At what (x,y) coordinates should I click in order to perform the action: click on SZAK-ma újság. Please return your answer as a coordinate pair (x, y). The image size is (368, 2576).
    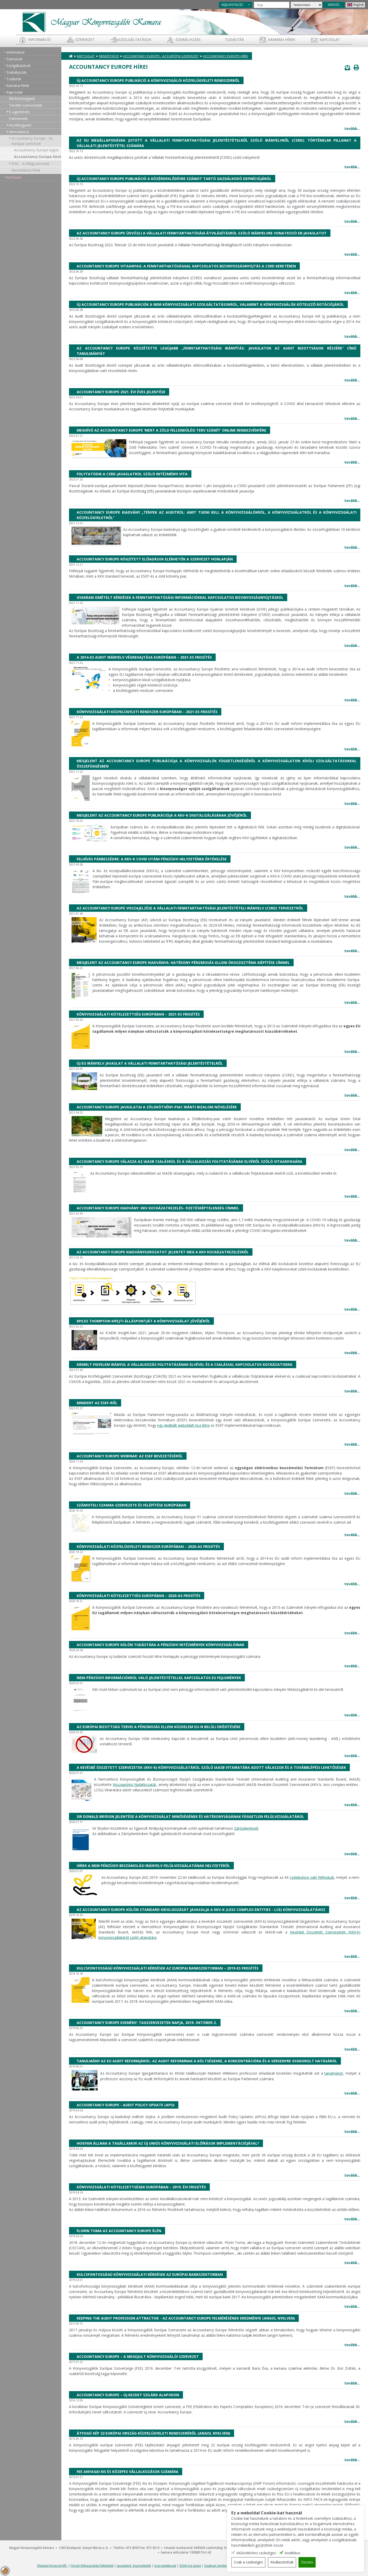
    Looking at the image, I should click on (190, 2565).